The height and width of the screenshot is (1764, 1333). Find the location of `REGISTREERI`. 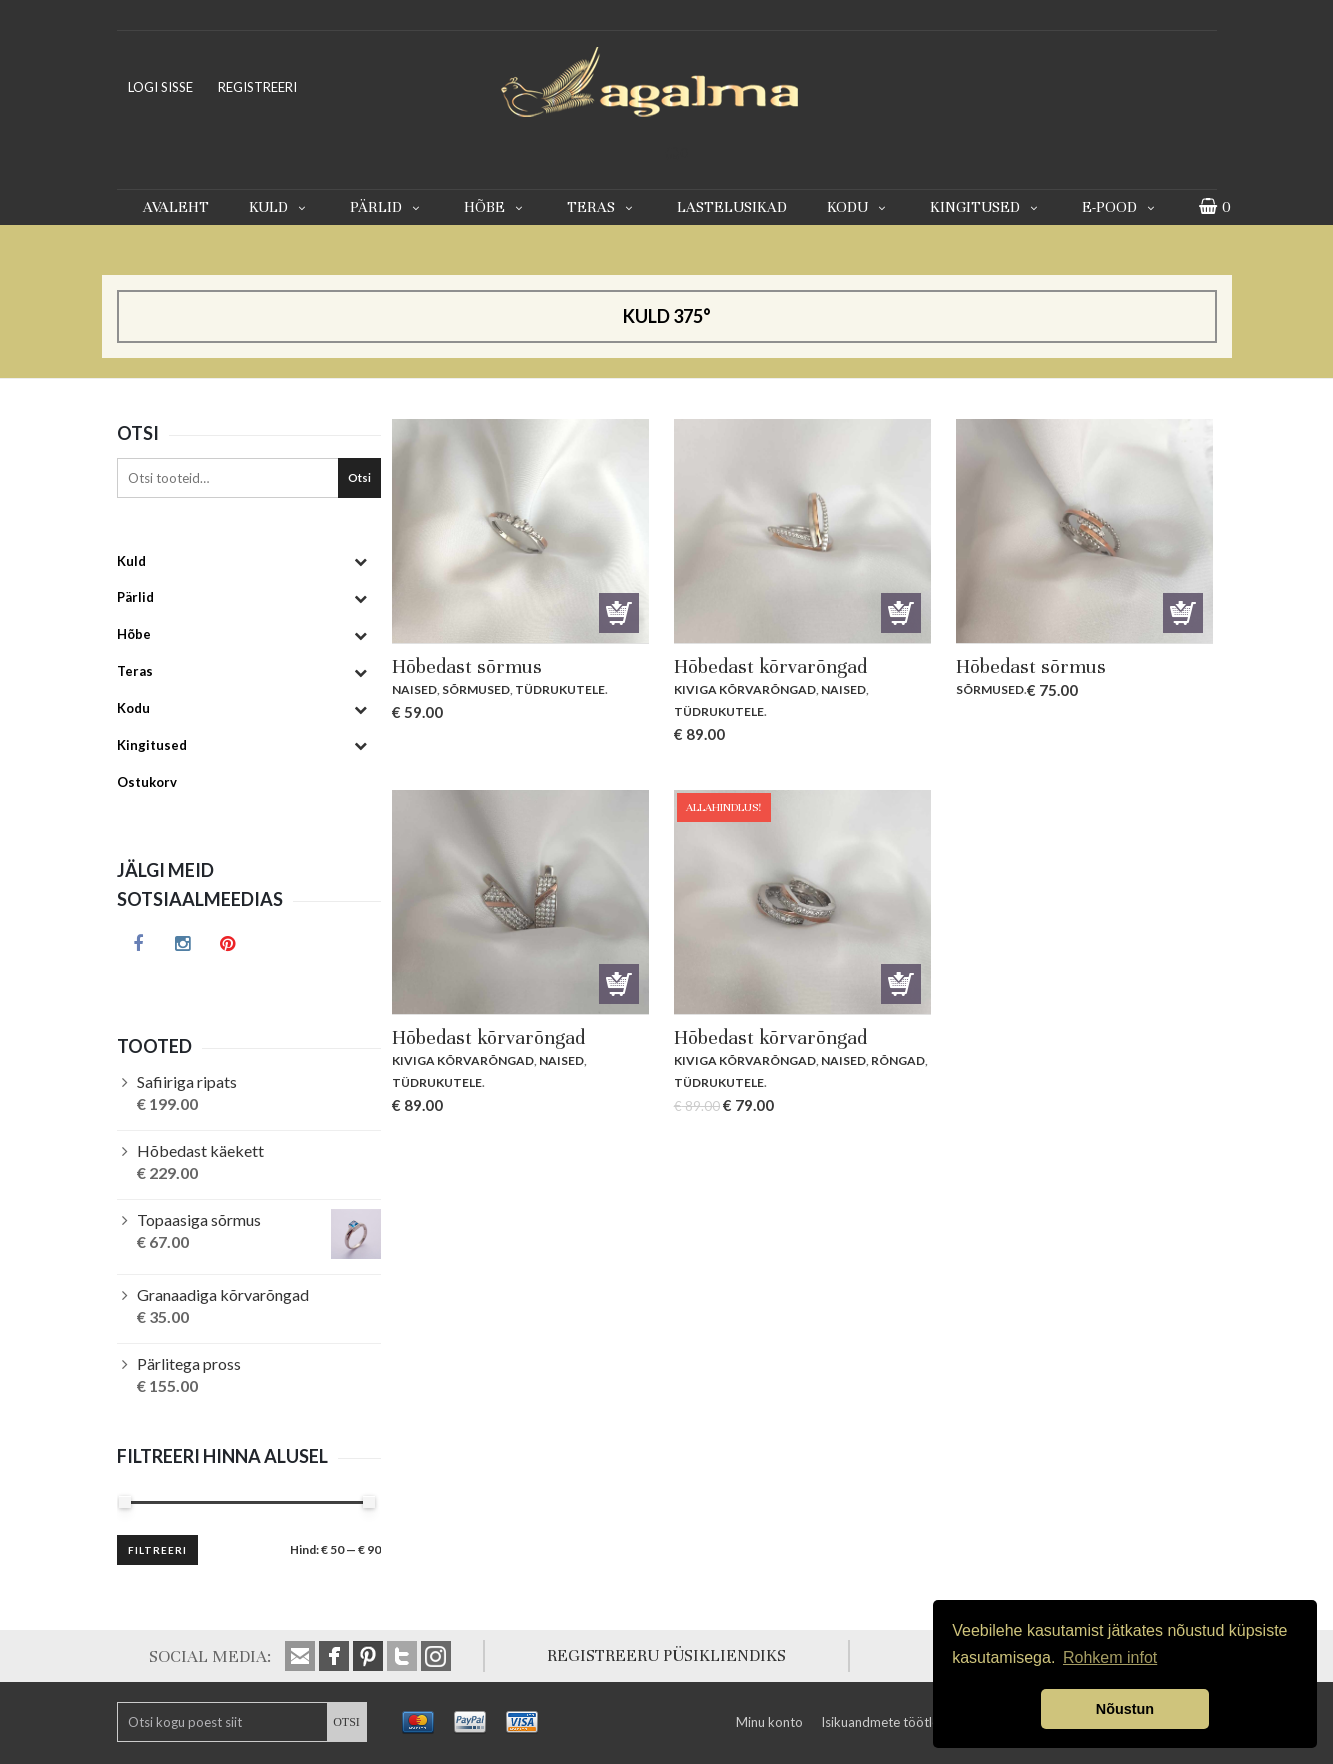

REGISTREERI is located at coordinates (257, 87).